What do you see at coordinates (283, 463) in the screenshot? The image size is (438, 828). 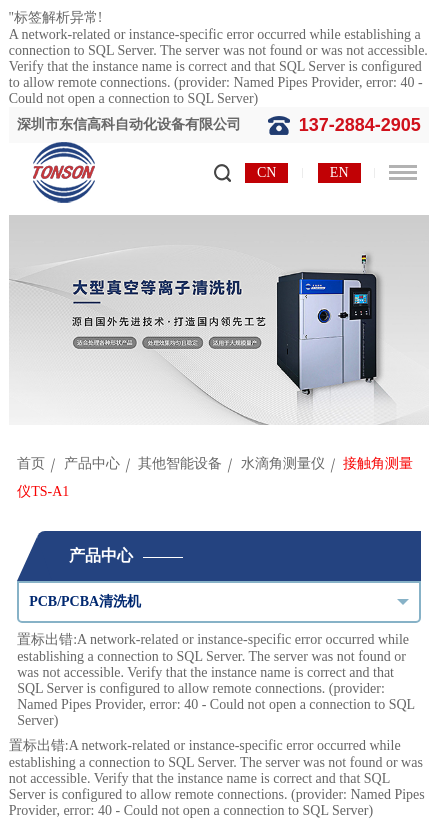 I see `水滴角测量仪` at bounding box center [283, 463].